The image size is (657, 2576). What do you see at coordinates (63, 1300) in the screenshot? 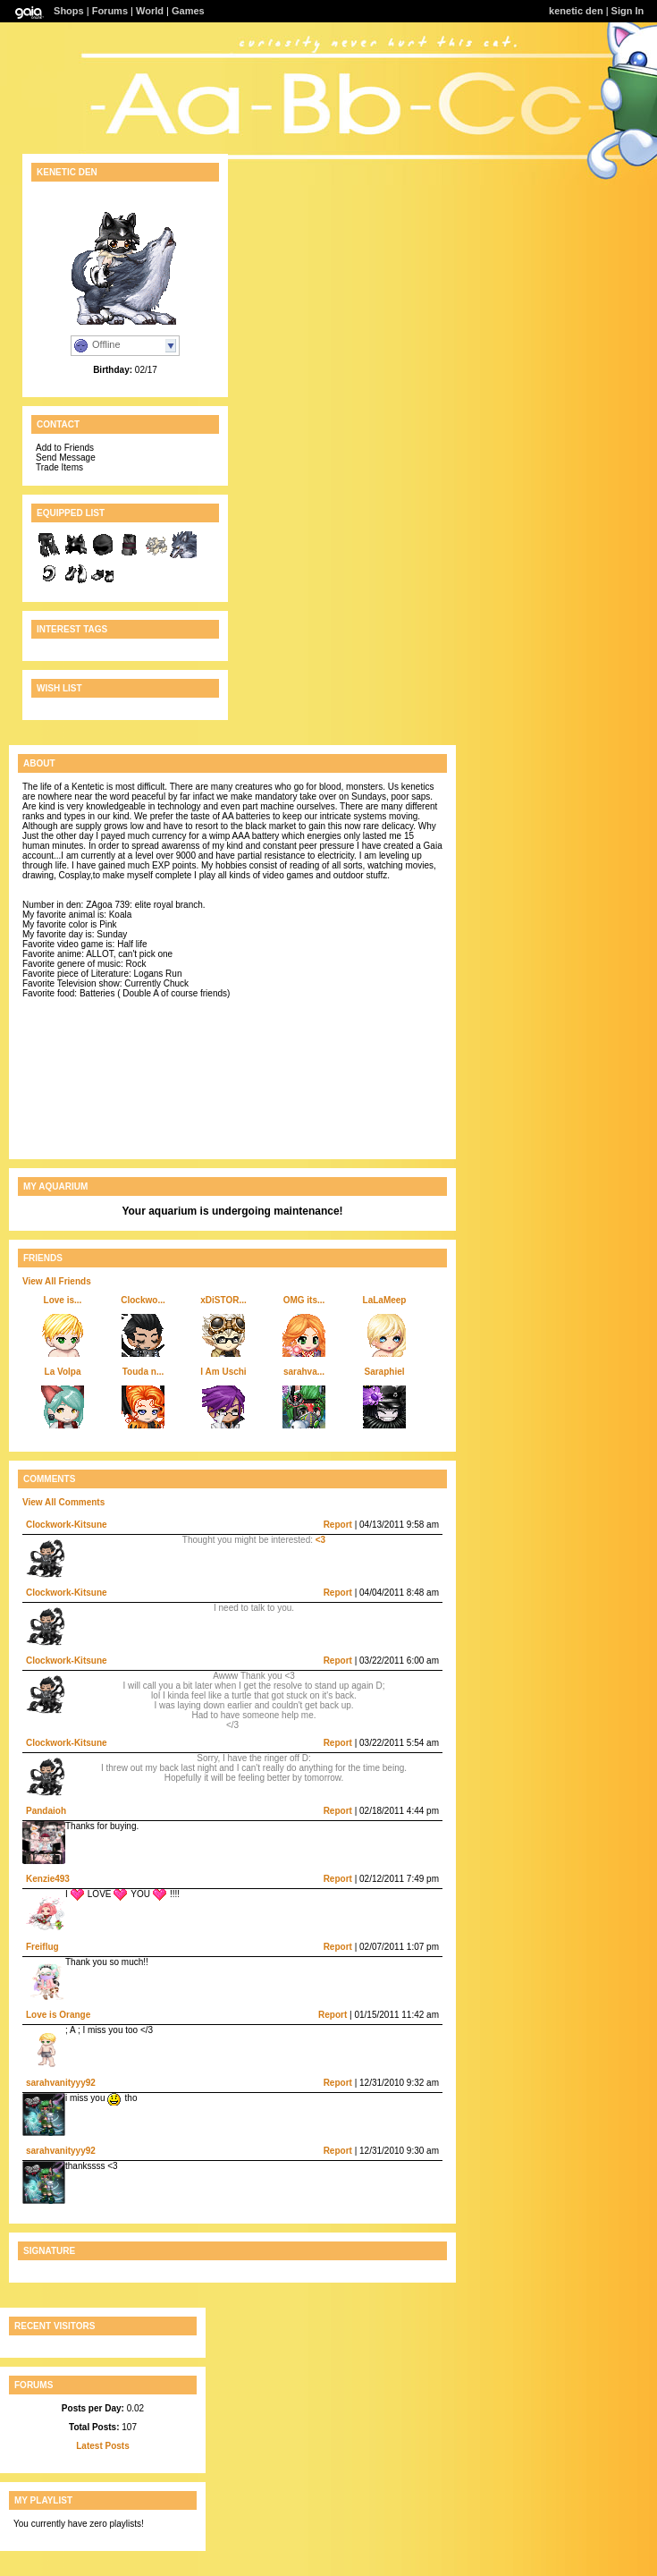
I see `Love is...` at bounding box center [63, 1300].